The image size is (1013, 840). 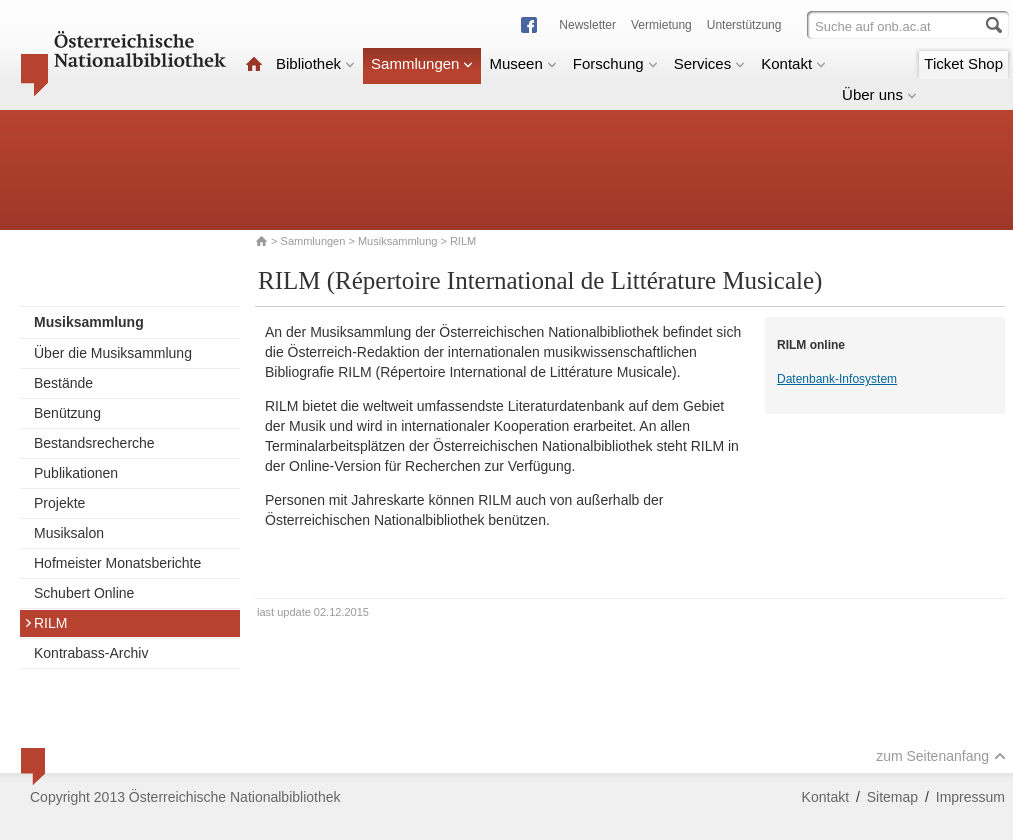 What do you see at coordinates (710, 63) in the screenshot?
I see `Services` at bounding box center [710, 63].